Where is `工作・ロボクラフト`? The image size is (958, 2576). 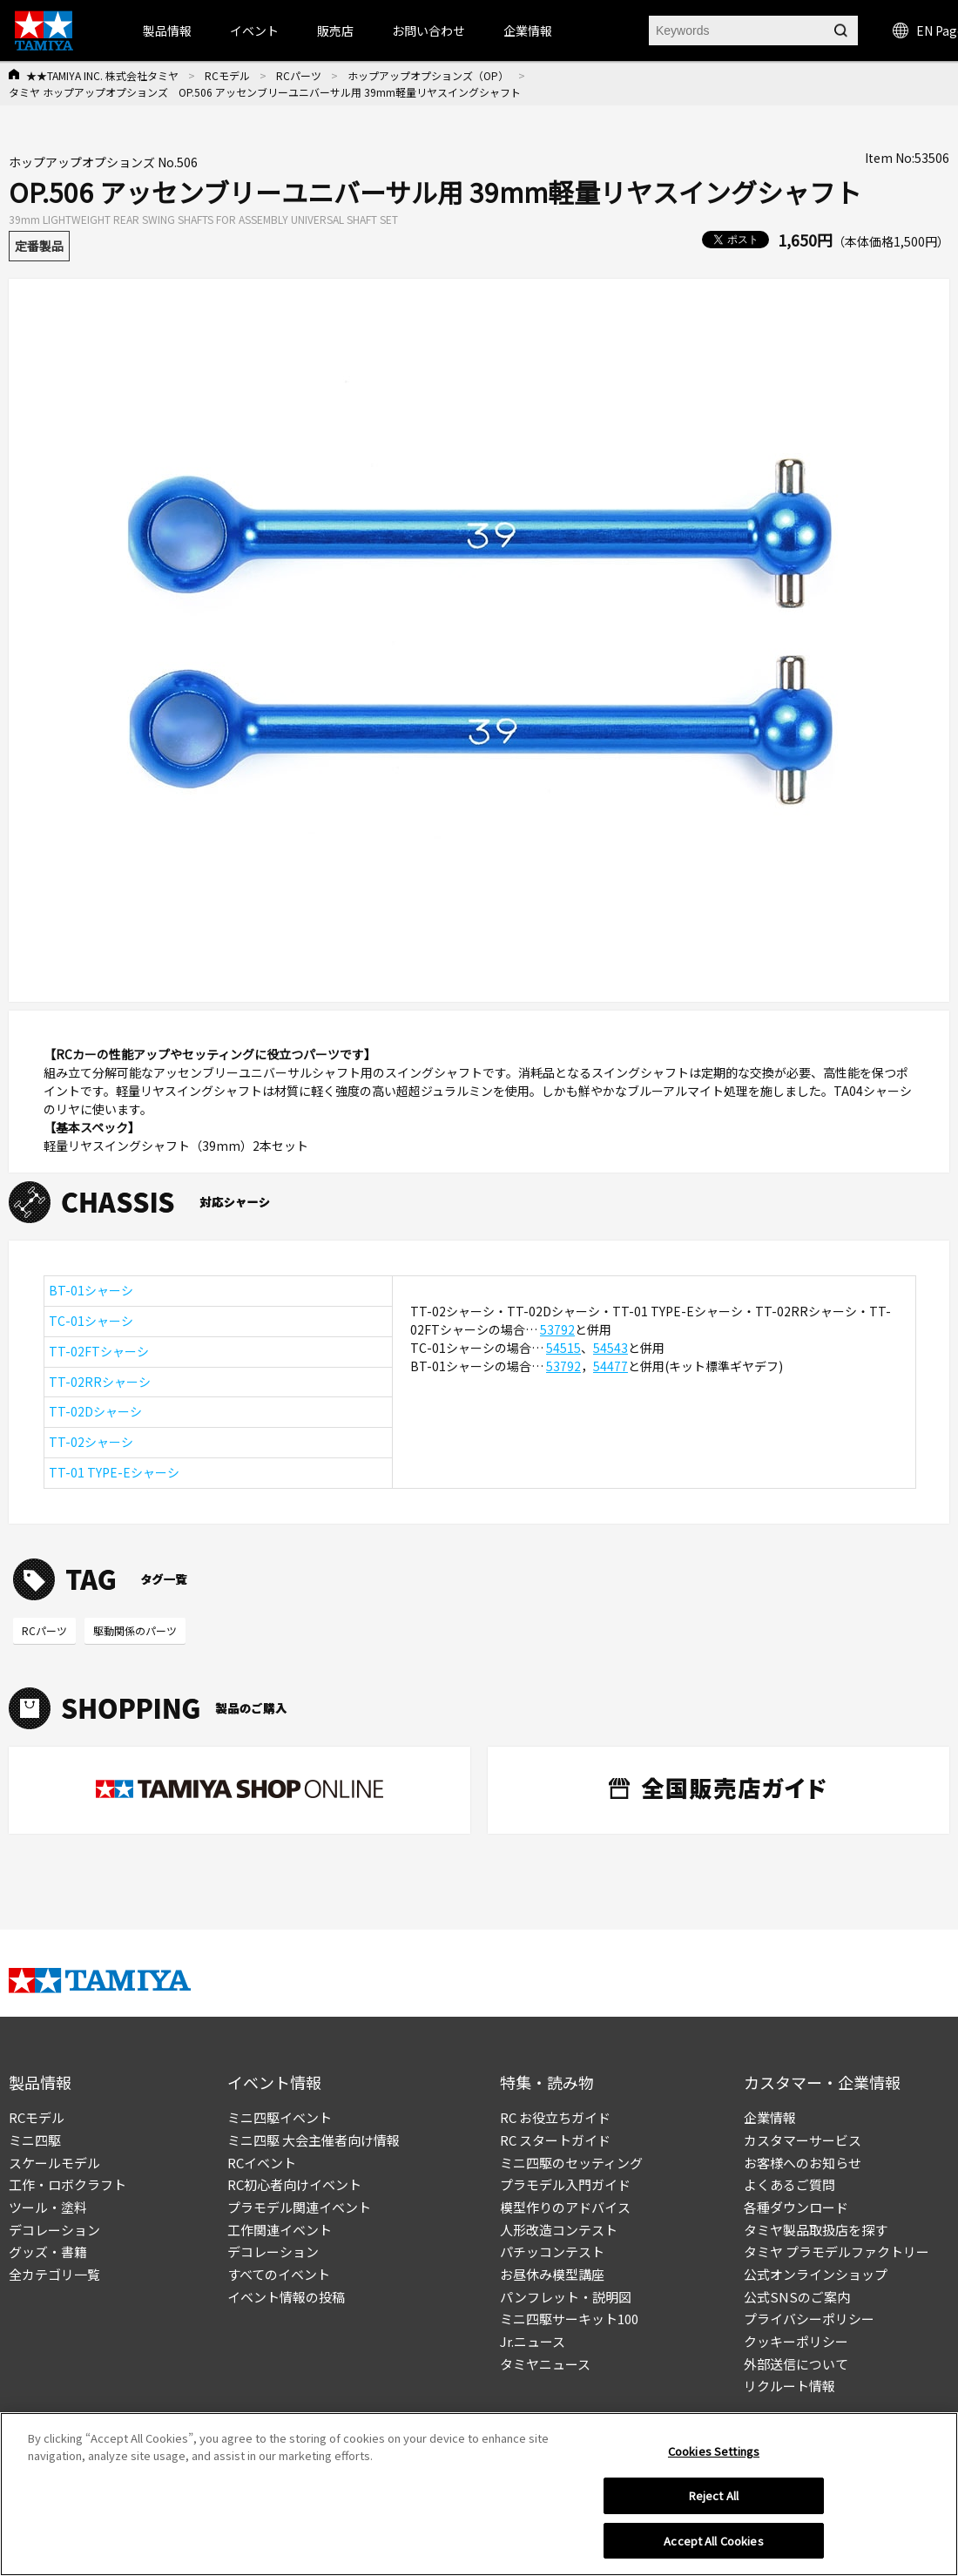
工作・ロボクラフト is located at coordinates (67, 2184).